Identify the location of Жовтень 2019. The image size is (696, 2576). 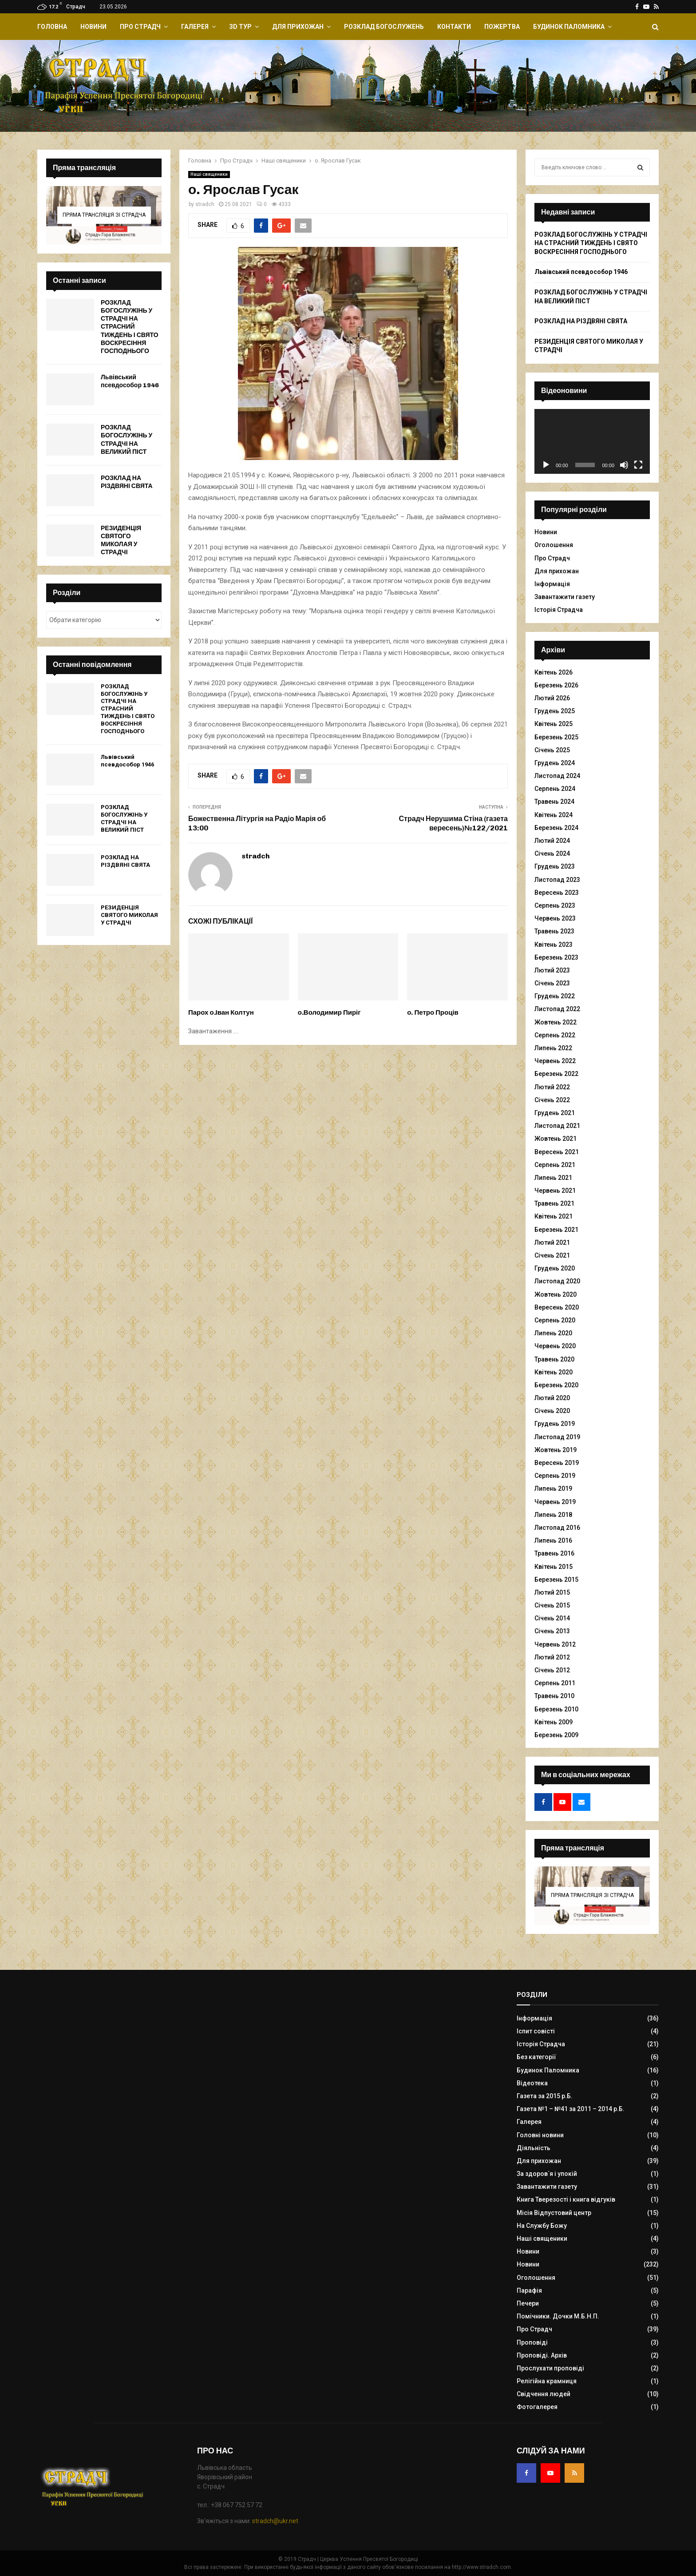
(555, 1449).